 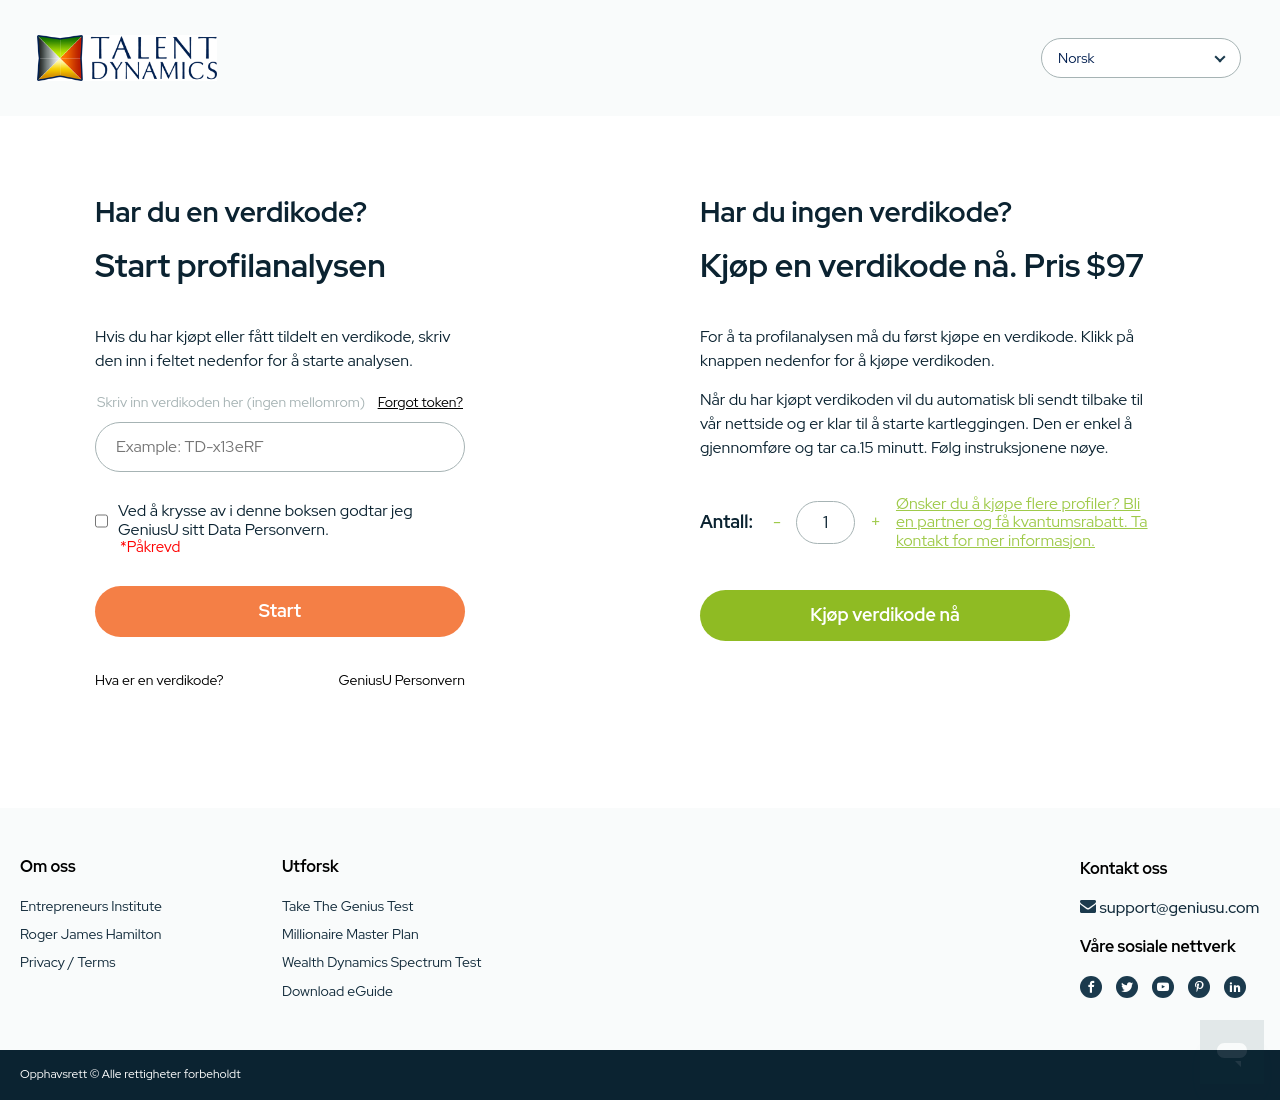 I want to click on Download eGuide, so click(x=337, y=991).